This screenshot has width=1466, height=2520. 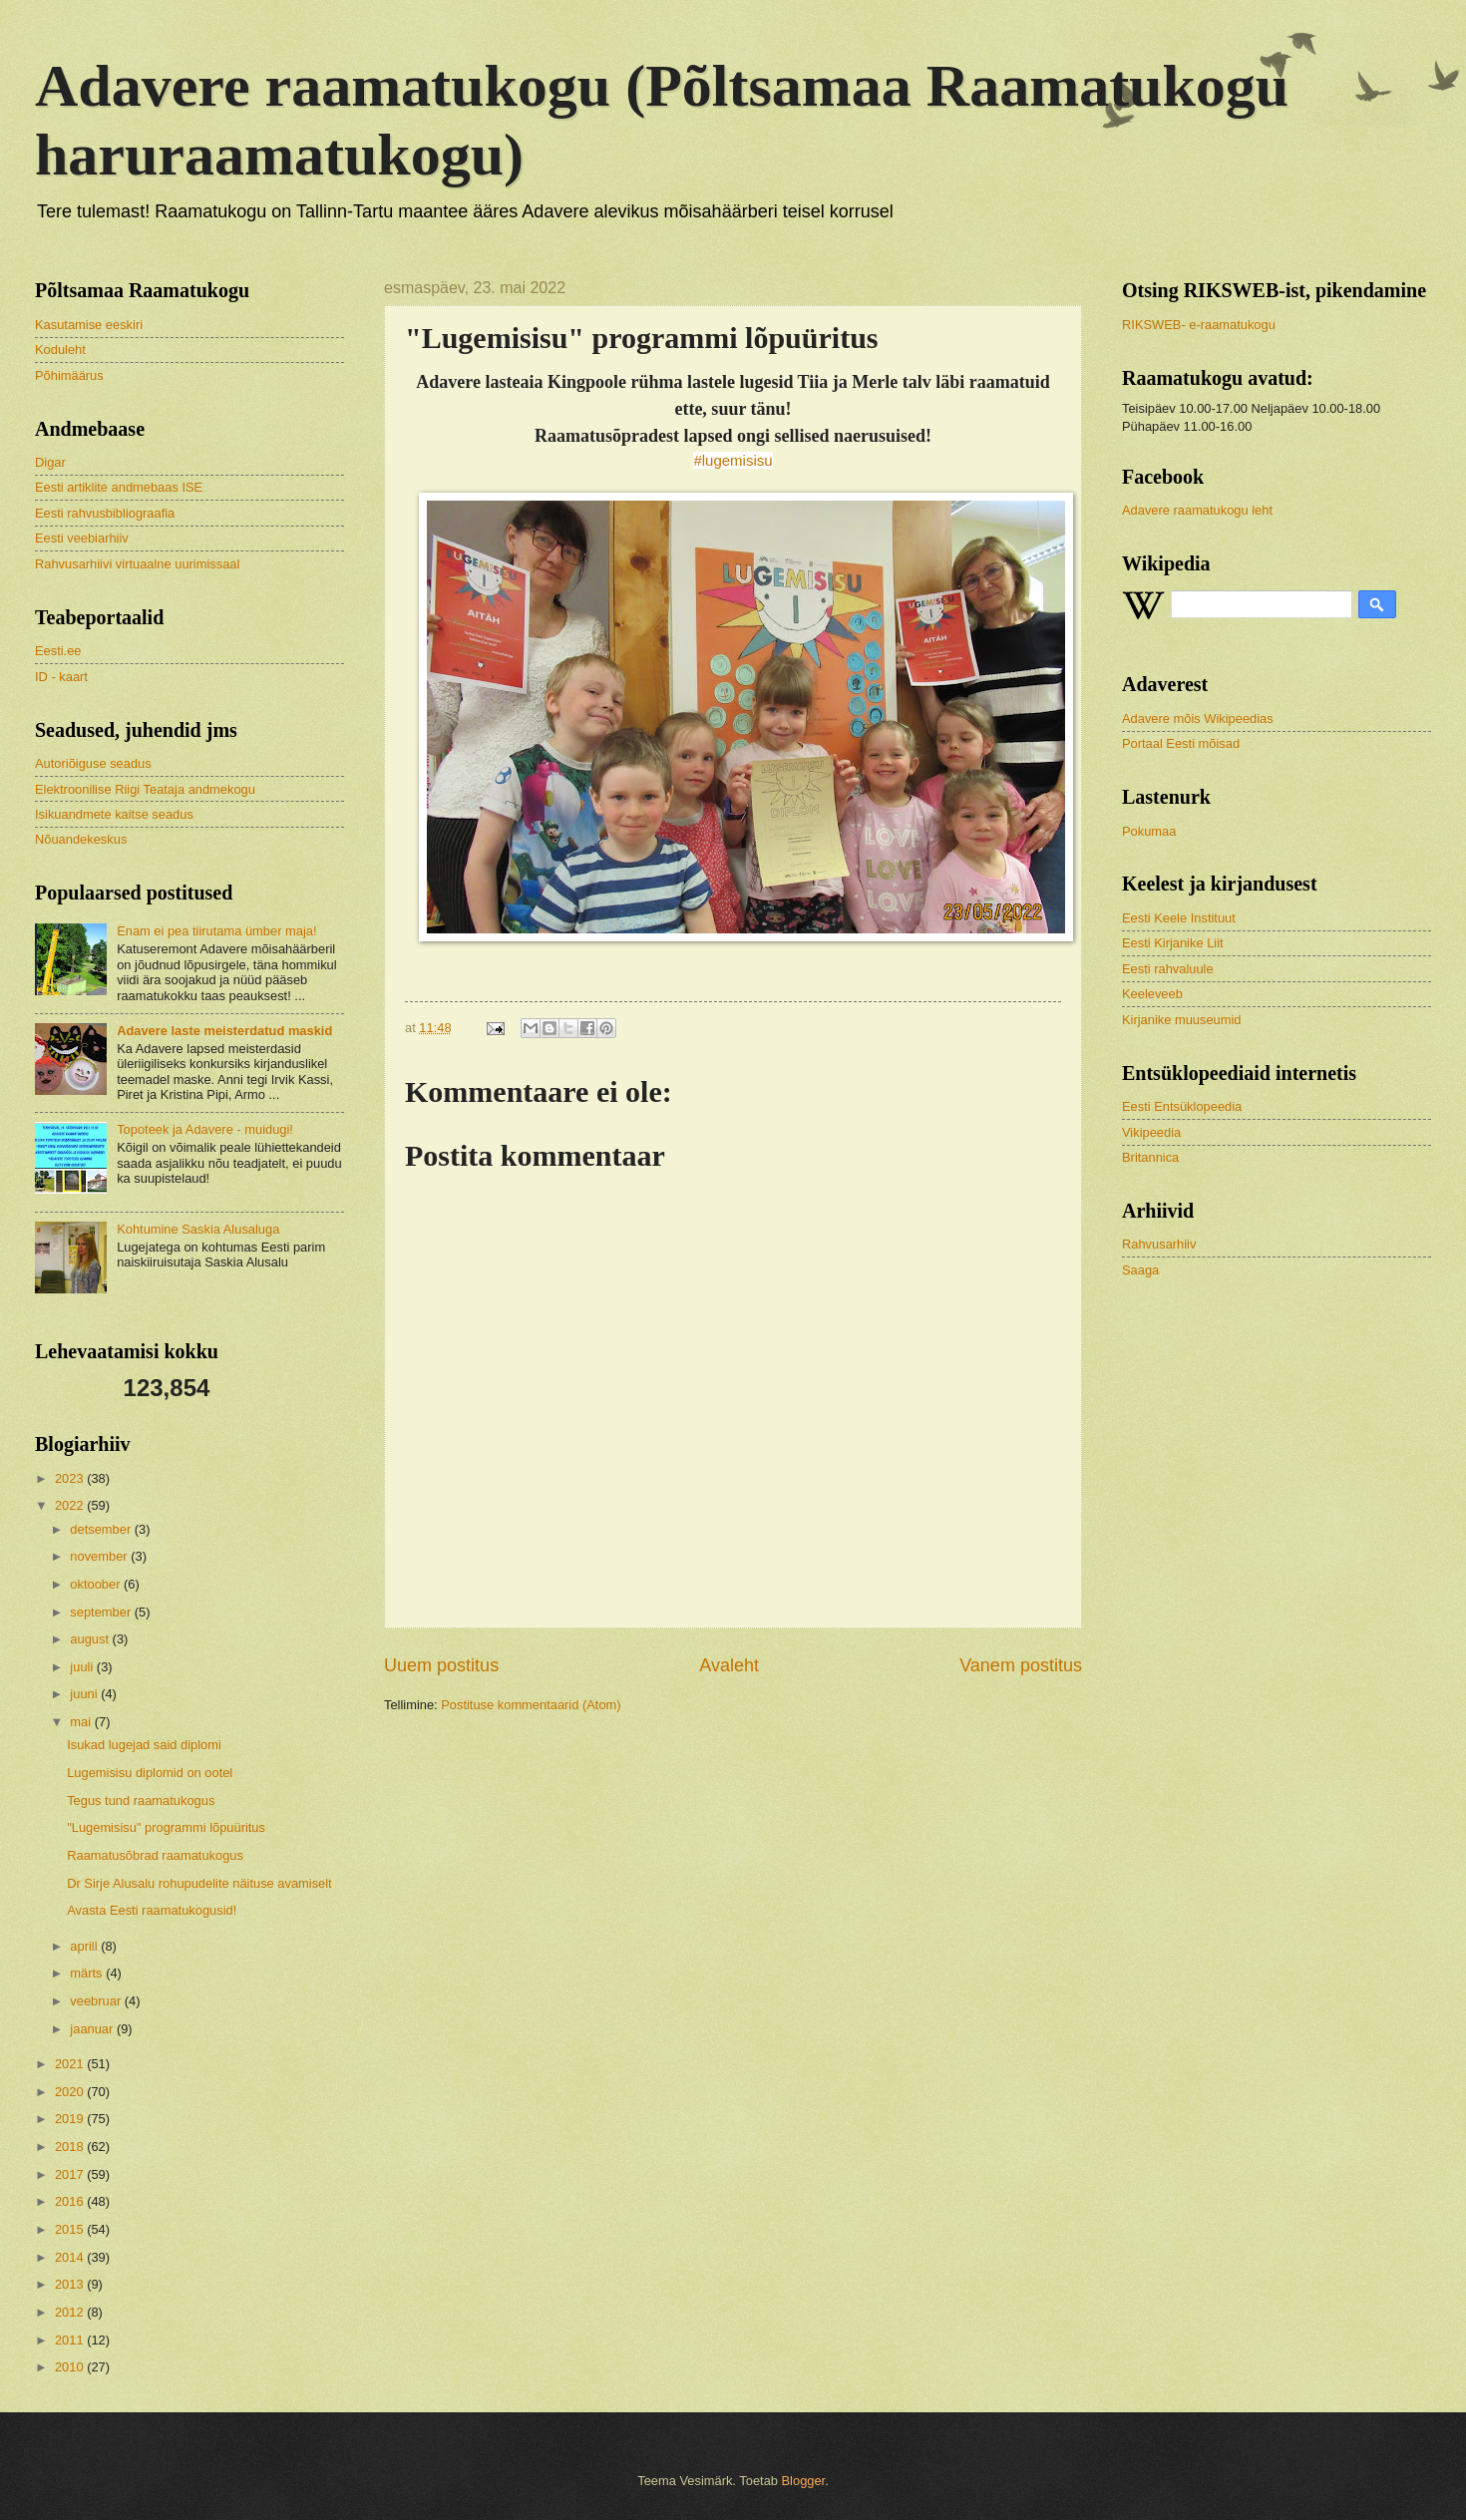 What do you see at coordinates (1020, 1665) in the screenshot?
I see `Vanem postitus` at bounding box center [1020, 1665].